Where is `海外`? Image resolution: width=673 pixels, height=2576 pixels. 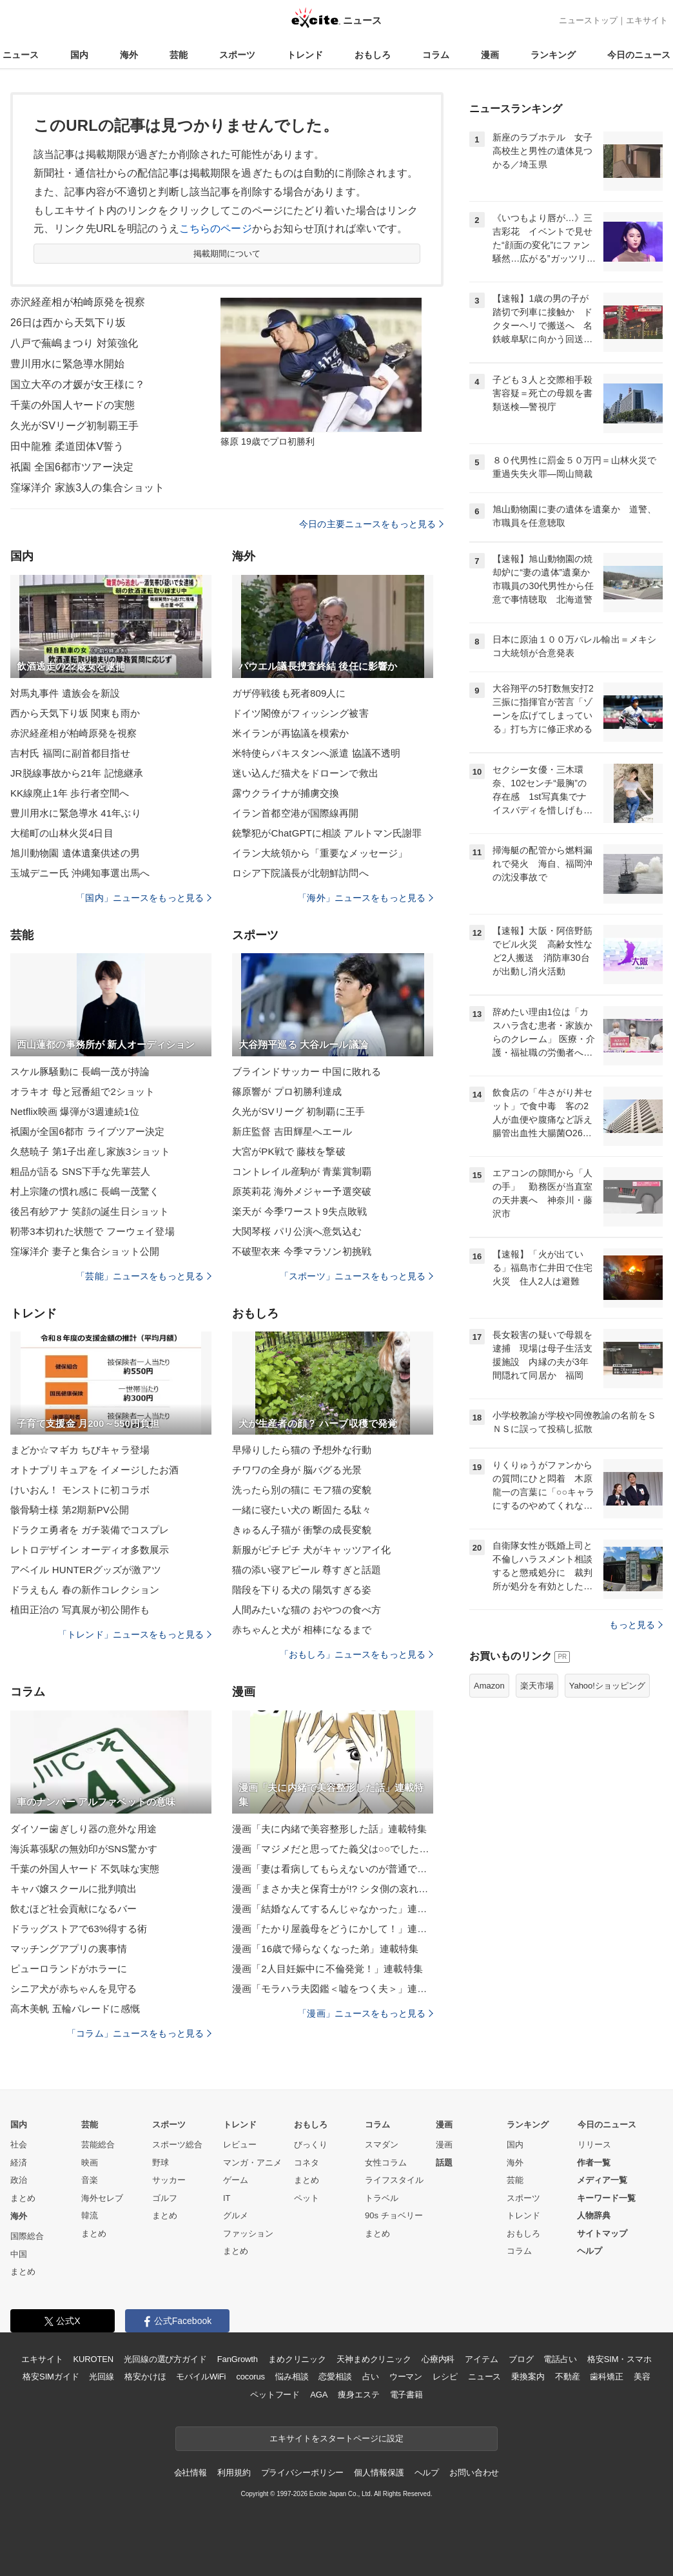
海外 is located at coordinates (129, 55).